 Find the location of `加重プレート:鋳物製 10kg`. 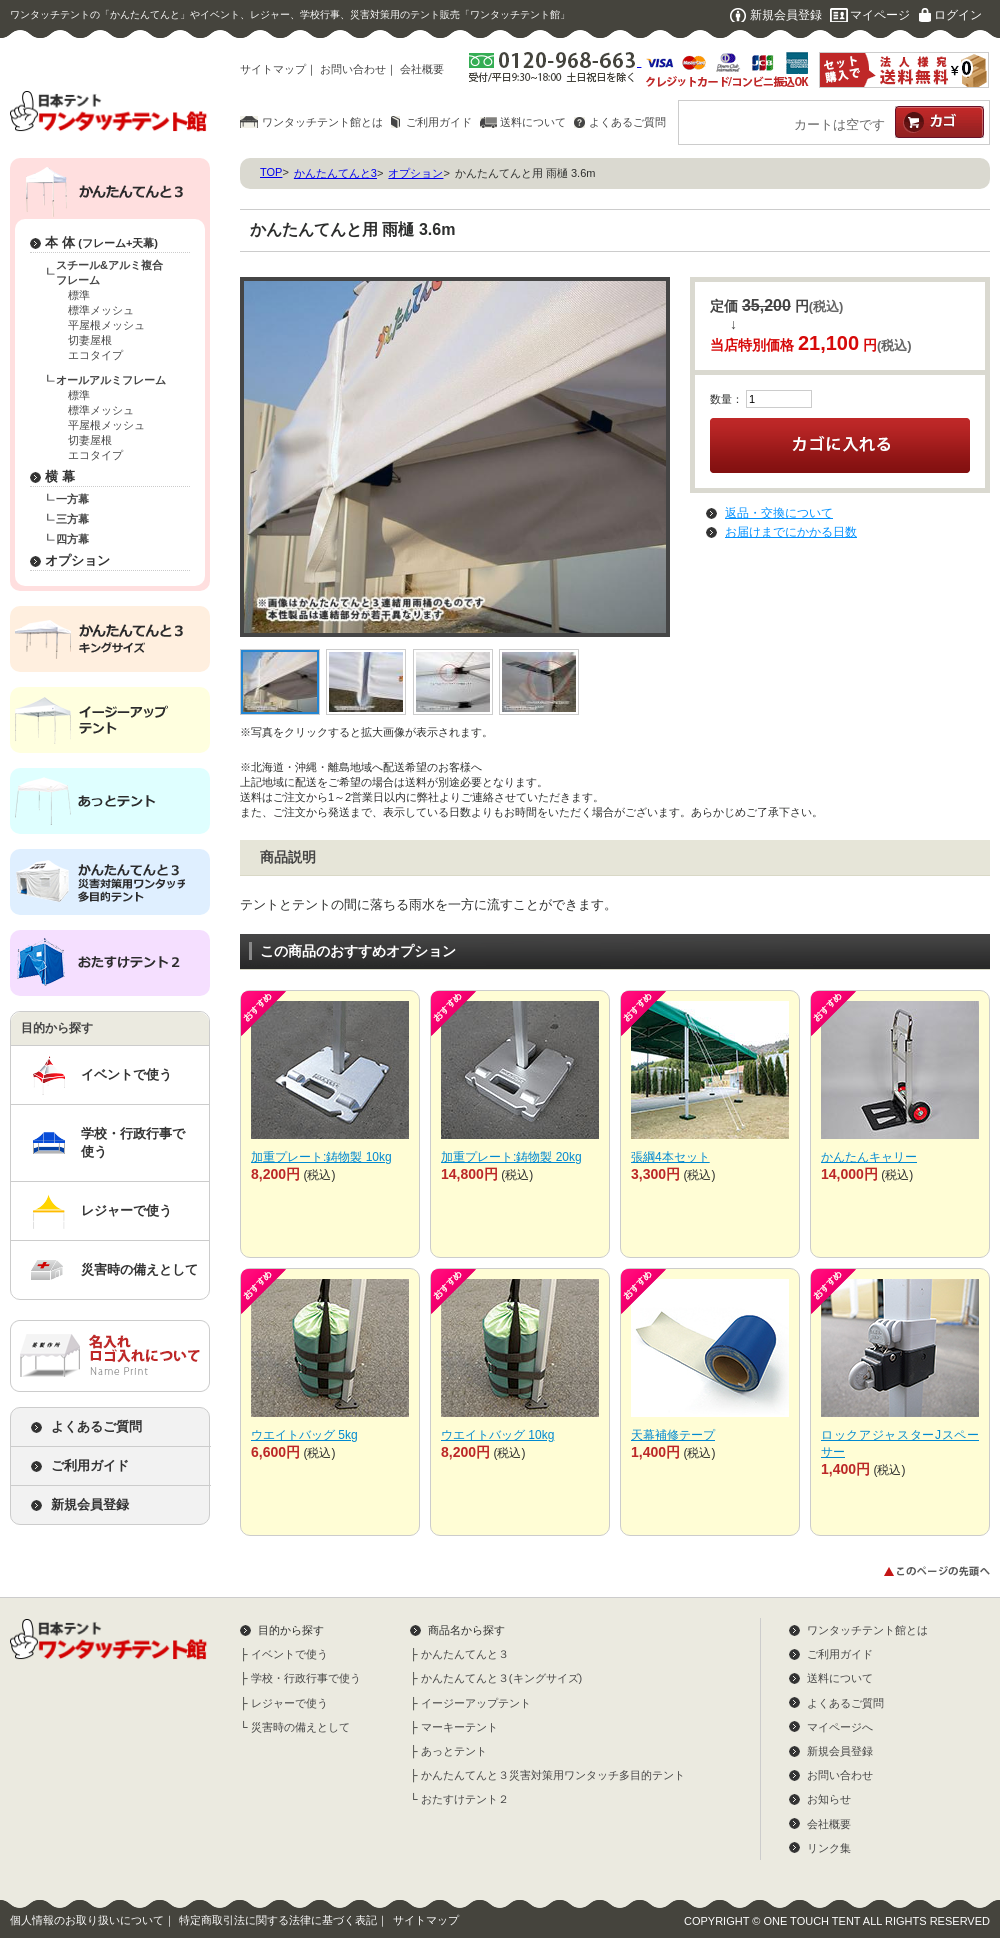

加重プレート:鋳物製 10kg is located at coordinates (321, 1157).